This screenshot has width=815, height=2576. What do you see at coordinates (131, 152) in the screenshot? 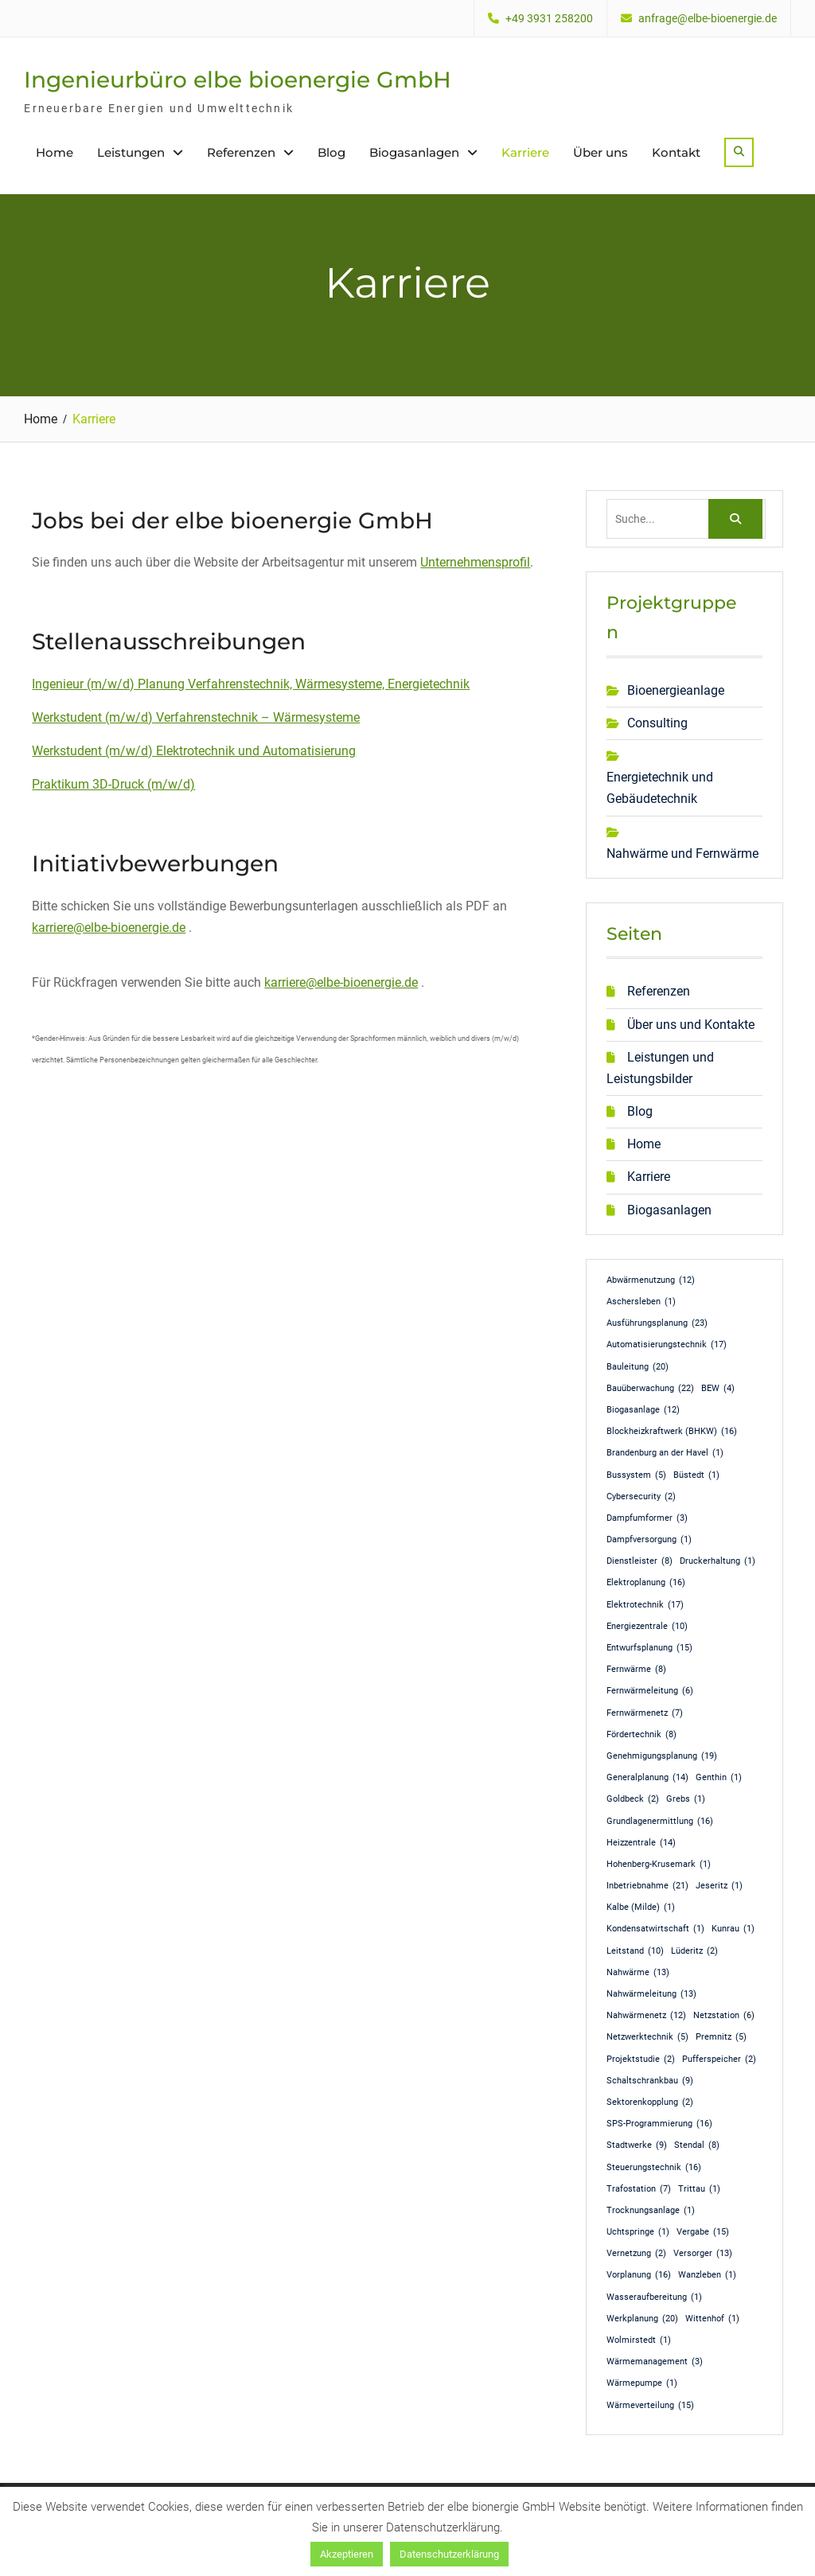
I see `Leistungen` at bounding box center [131, 152].